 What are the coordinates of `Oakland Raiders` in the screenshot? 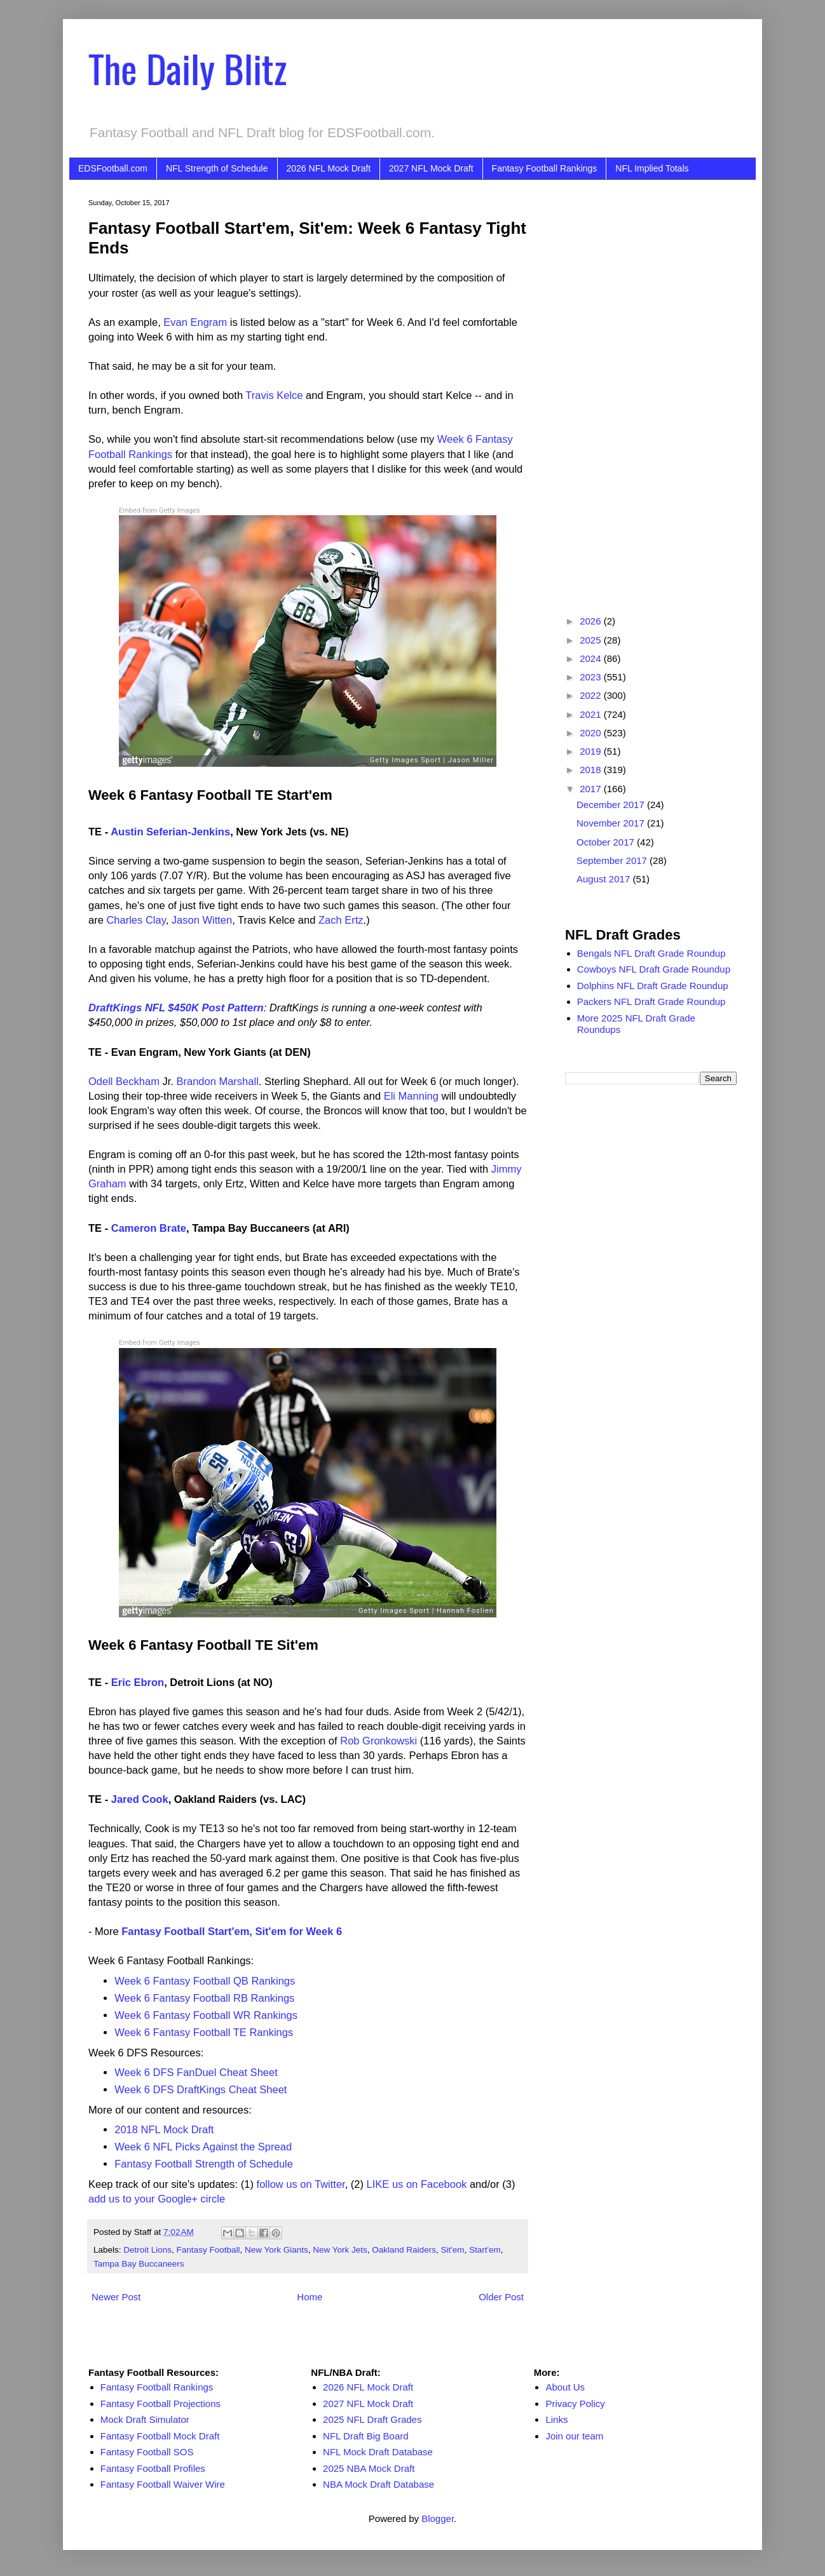 It's located at (404, 2250).